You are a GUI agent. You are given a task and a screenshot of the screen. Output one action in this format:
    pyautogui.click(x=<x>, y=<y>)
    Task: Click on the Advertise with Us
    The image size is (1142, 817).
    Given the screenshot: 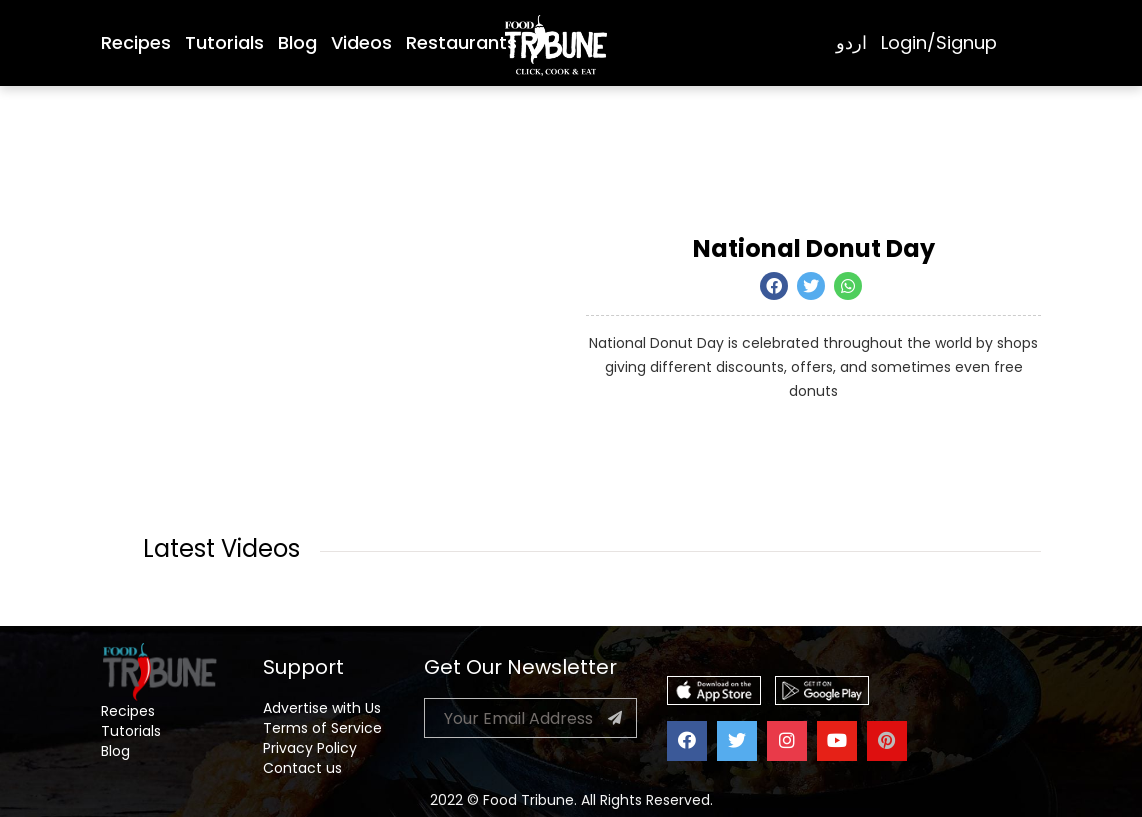 What is the action you would take?
    pyautogui.click(x=322, y=708)
    